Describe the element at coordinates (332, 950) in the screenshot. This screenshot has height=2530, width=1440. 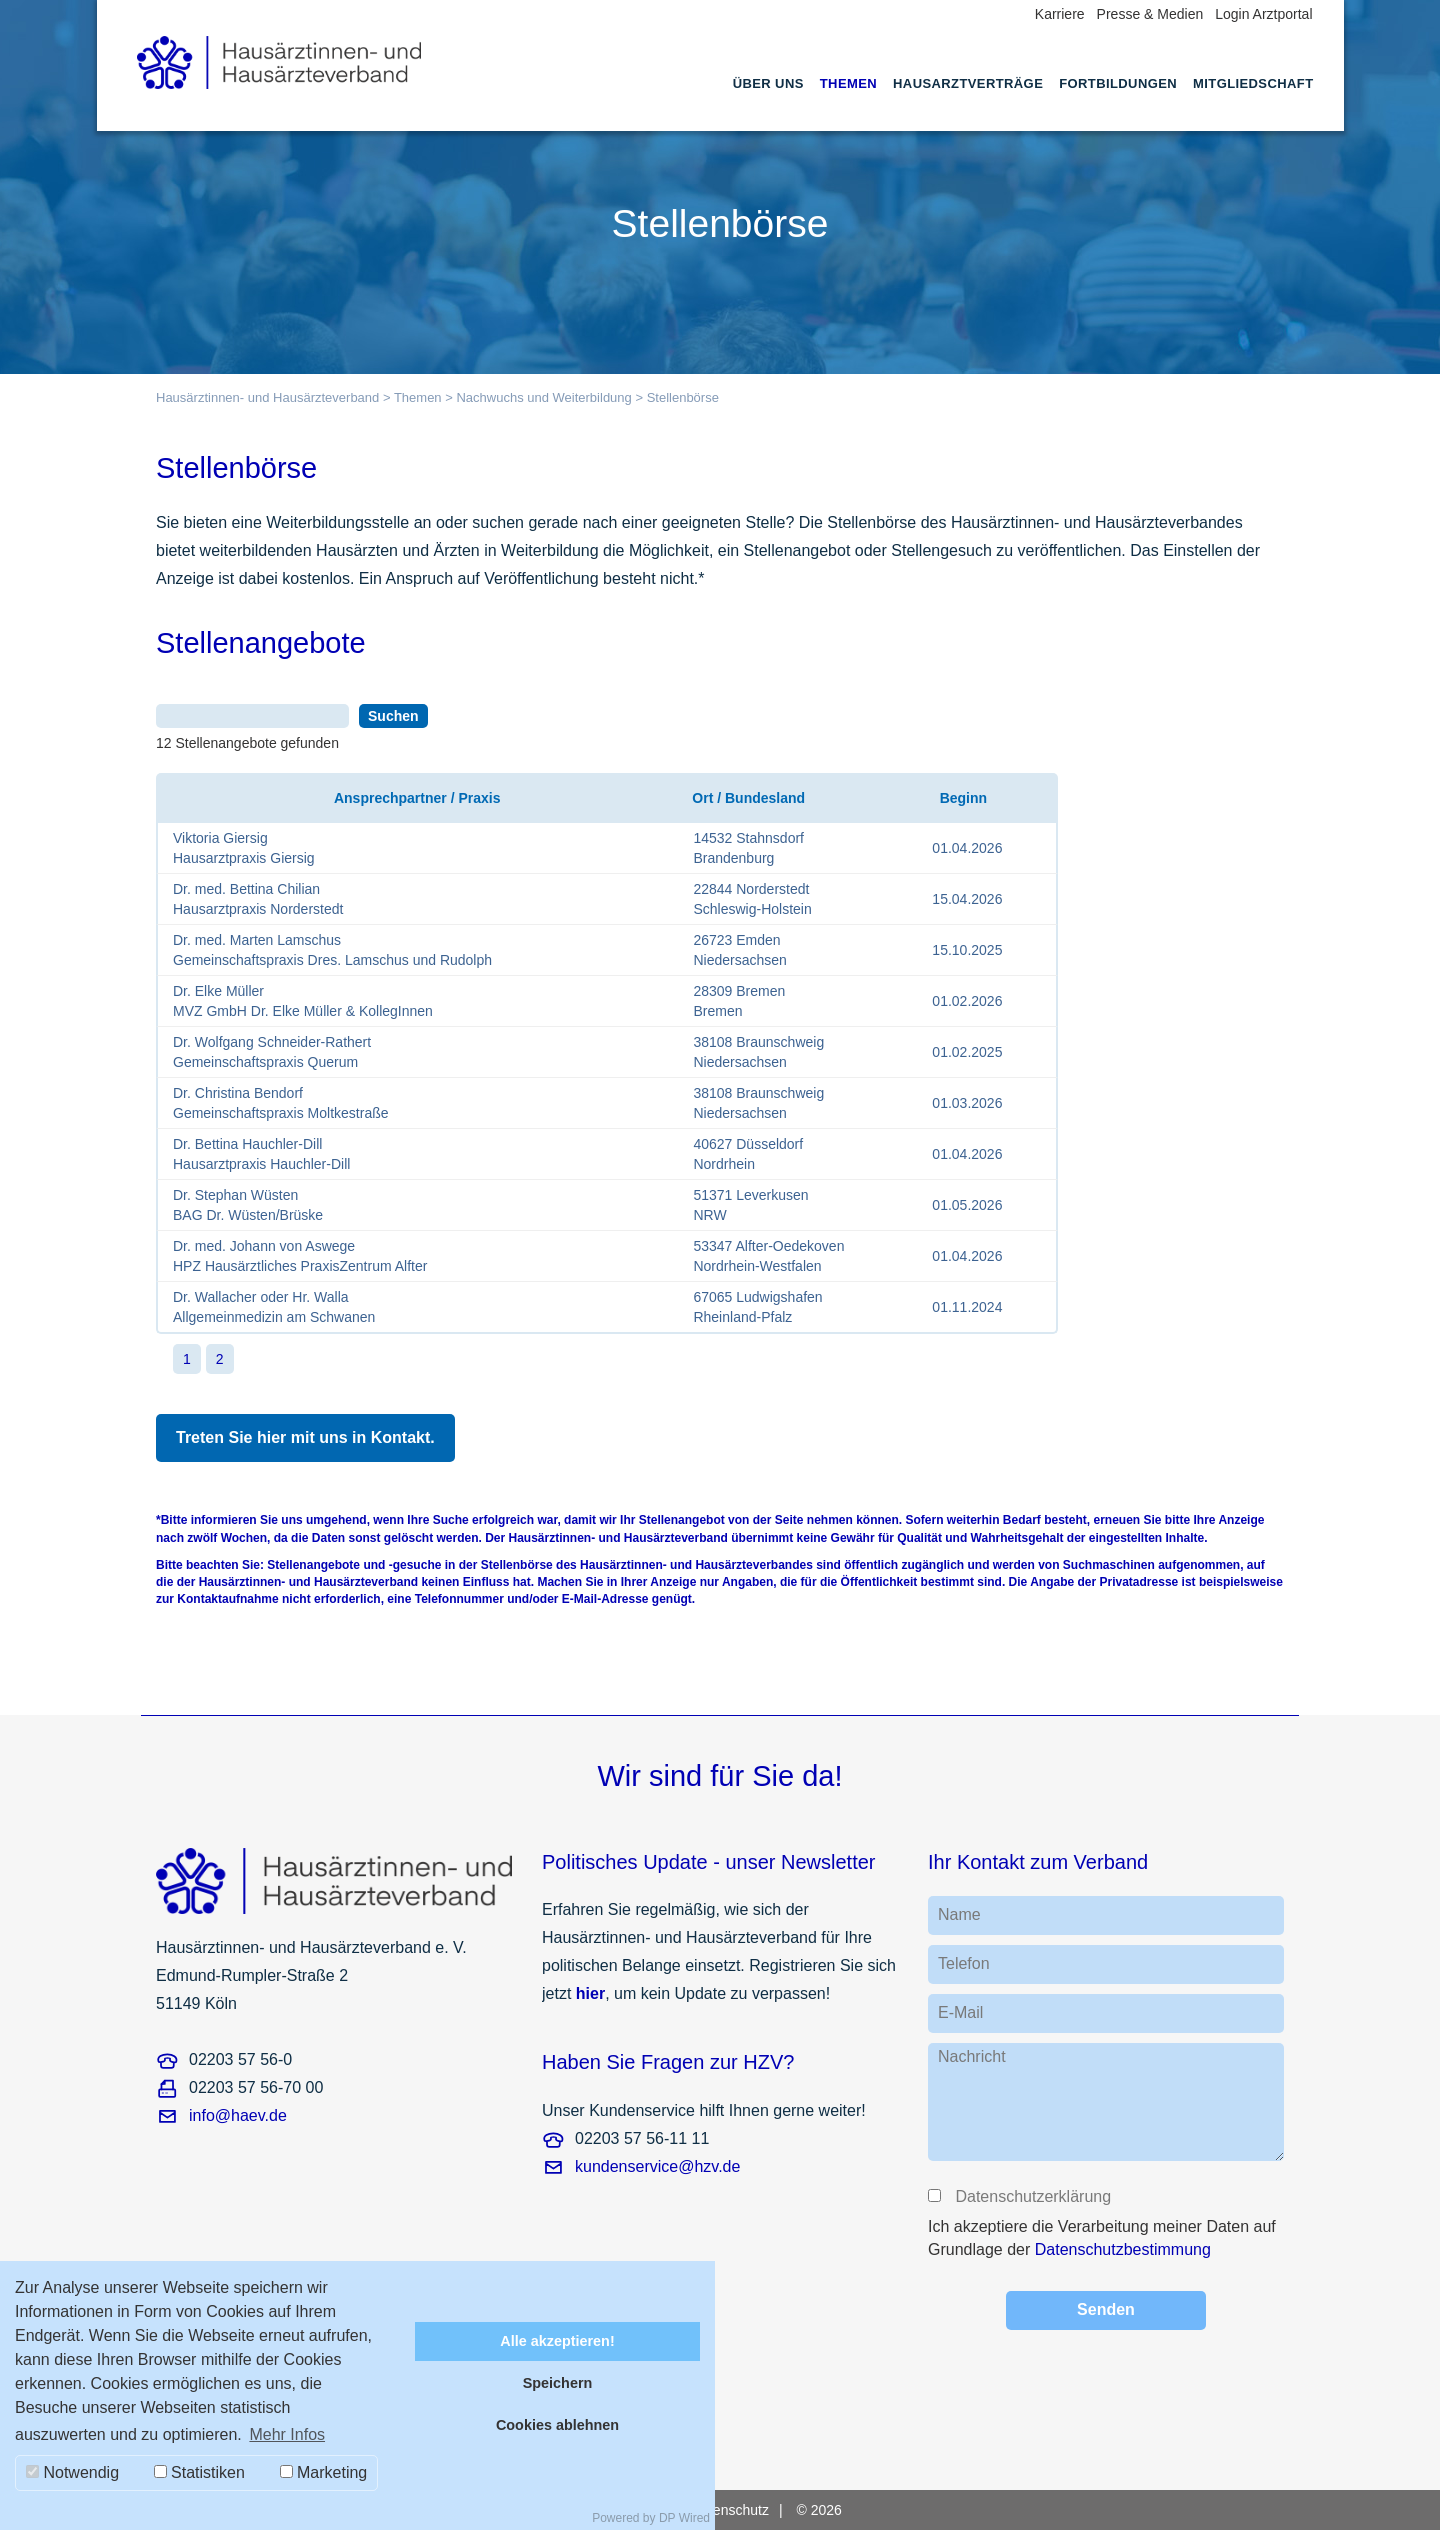
I see `Dr. med. Marten LamschusGemeinschaftspraxis Dres. Lamschus und Rudolph` at that location.